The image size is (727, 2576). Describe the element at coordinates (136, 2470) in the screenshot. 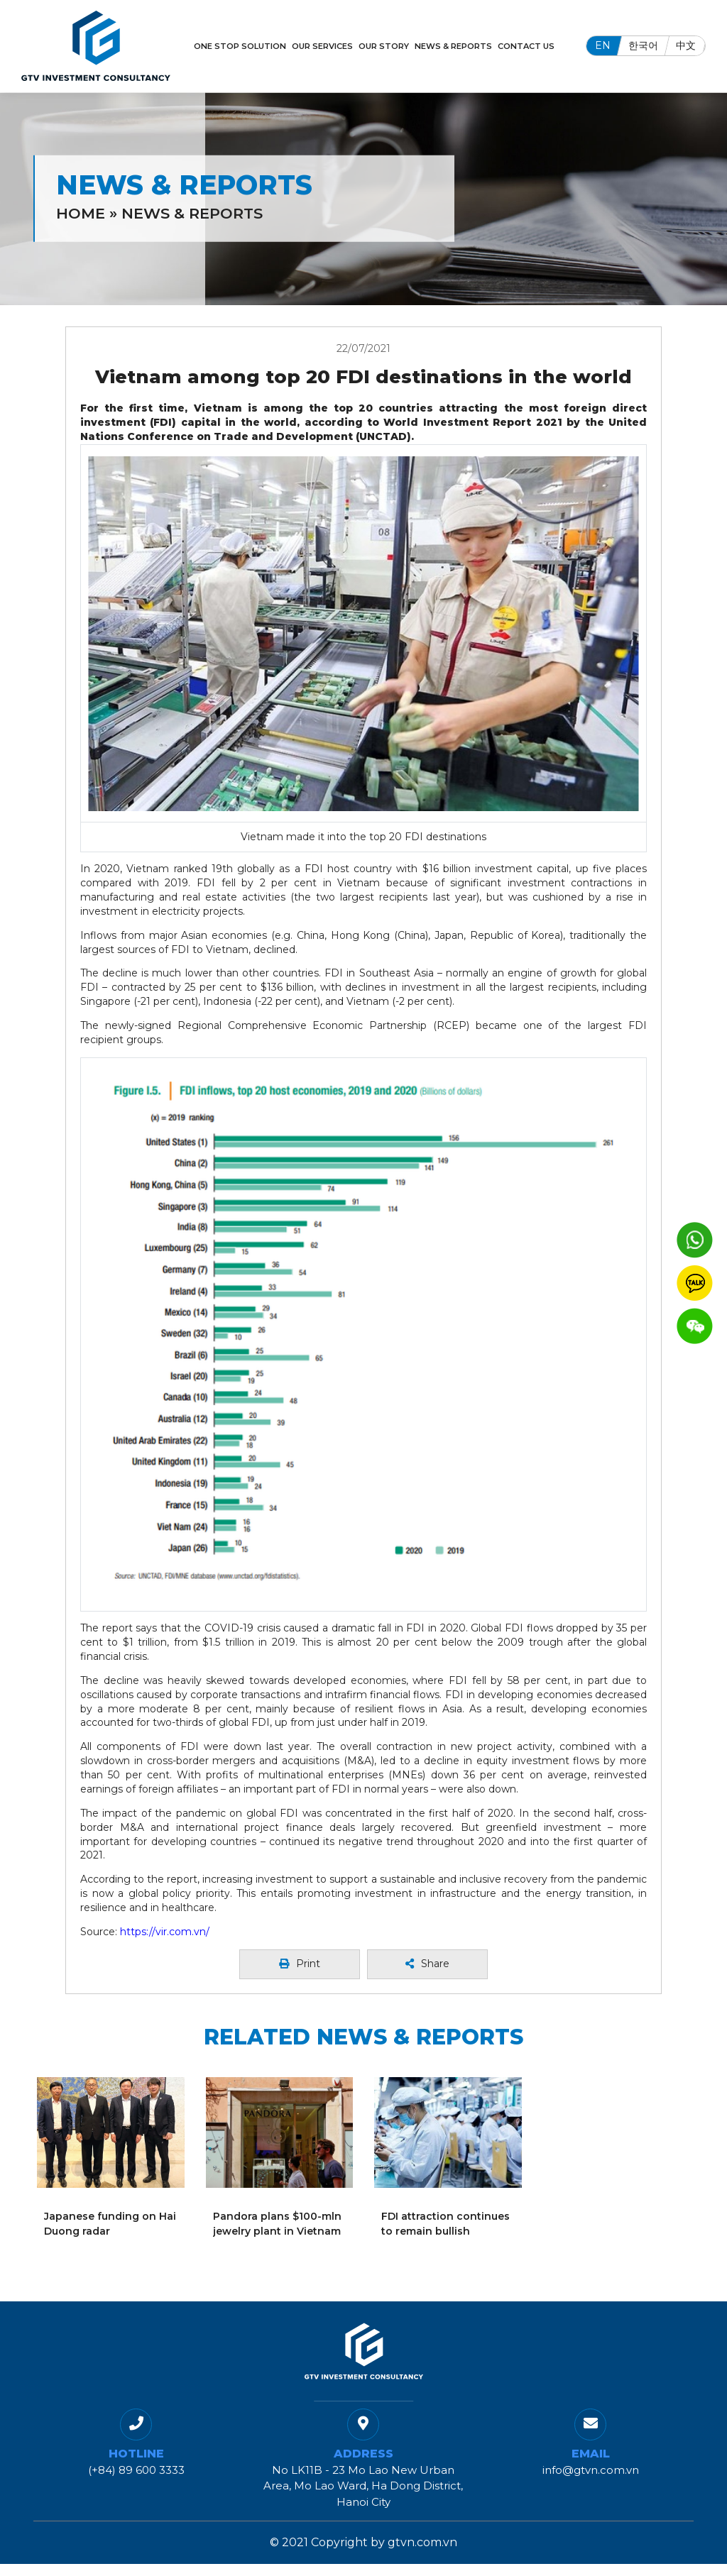

I see `(+84) 89 600 3333` at that location.